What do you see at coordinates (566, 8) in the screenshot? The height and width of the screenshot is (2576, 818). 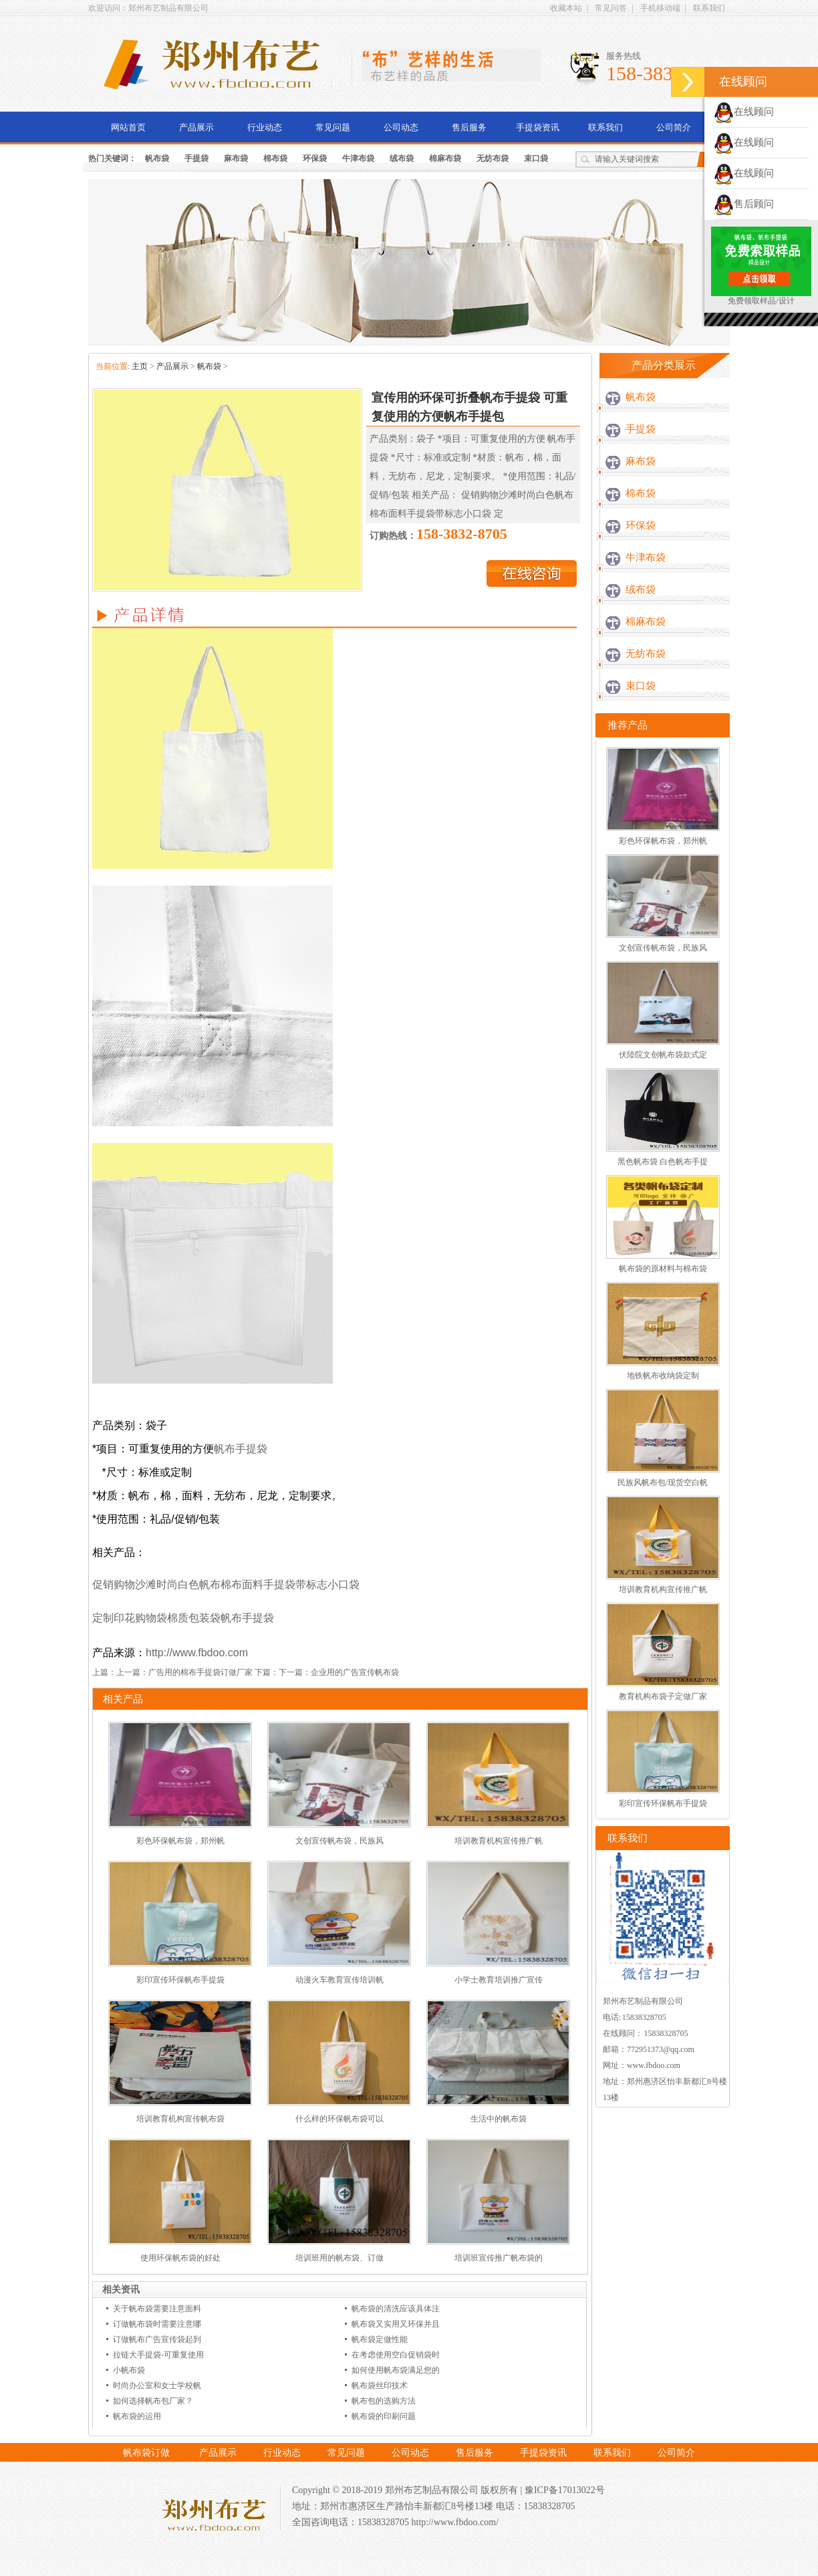 I see `收藏本站` at bounding box center [566, 8].